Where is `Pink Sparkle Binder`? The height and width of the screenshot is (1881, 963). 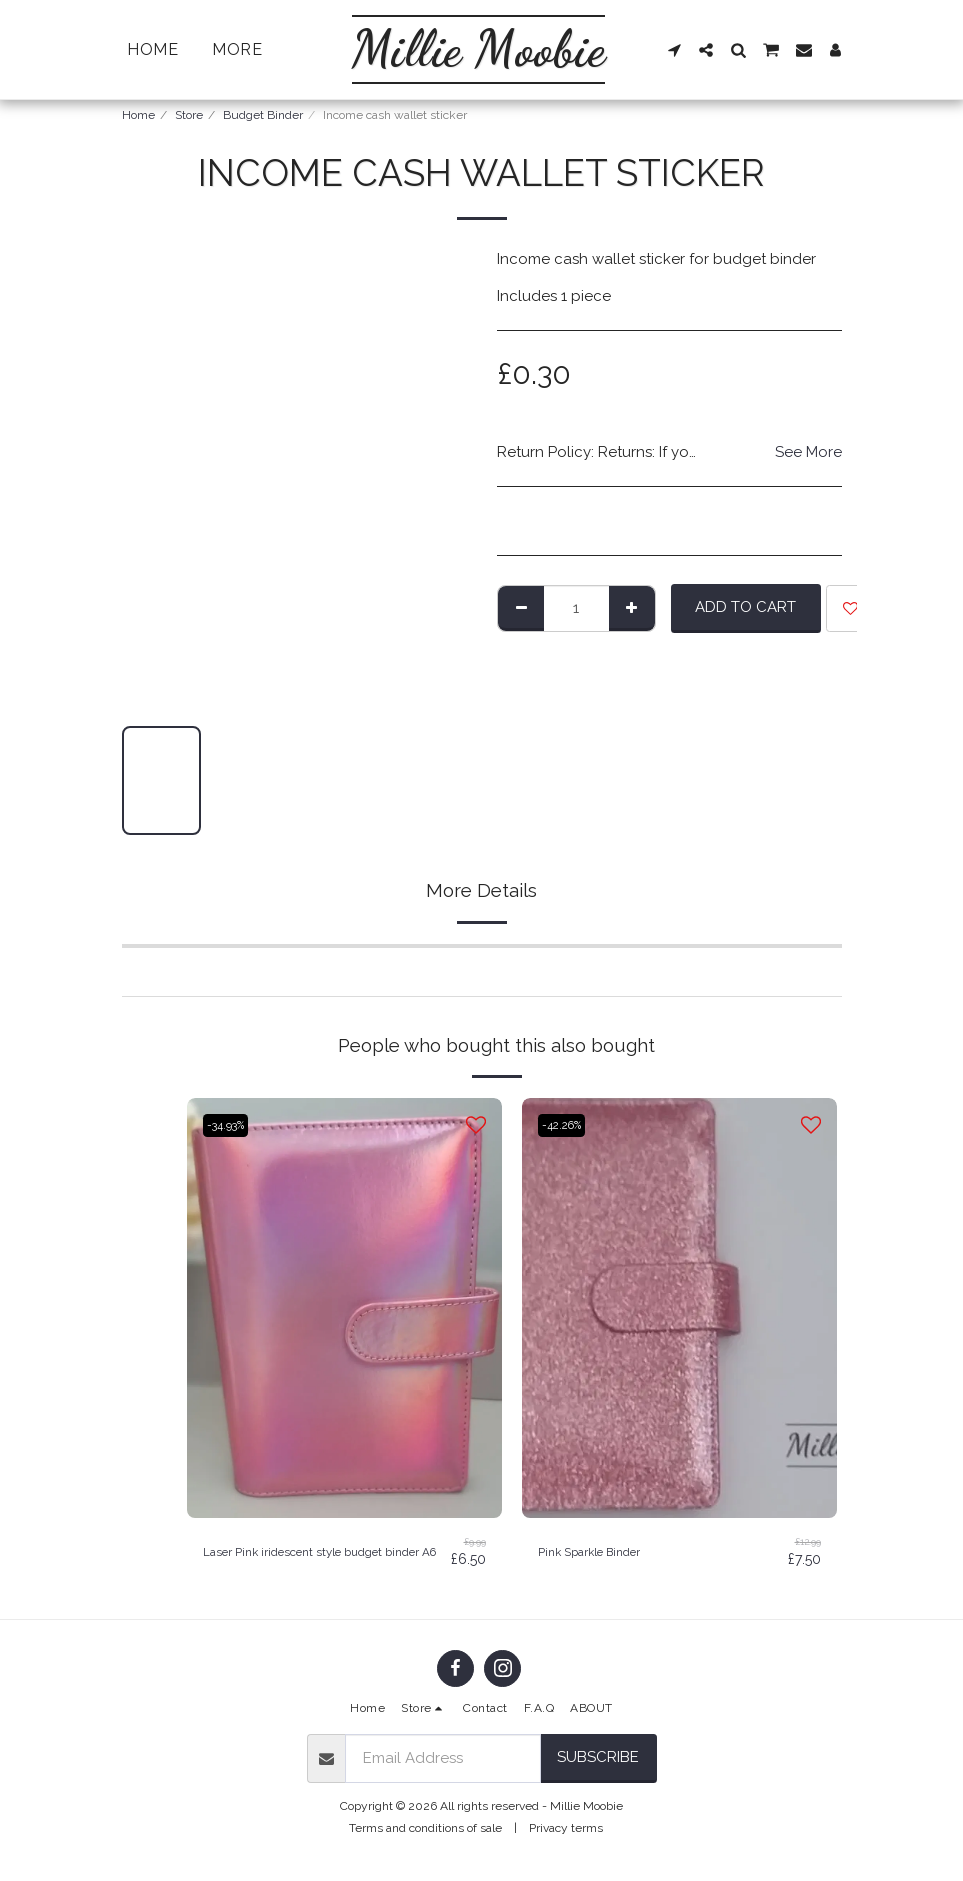 Pink Sparkle Binder is located at coordinates (606, 1552).